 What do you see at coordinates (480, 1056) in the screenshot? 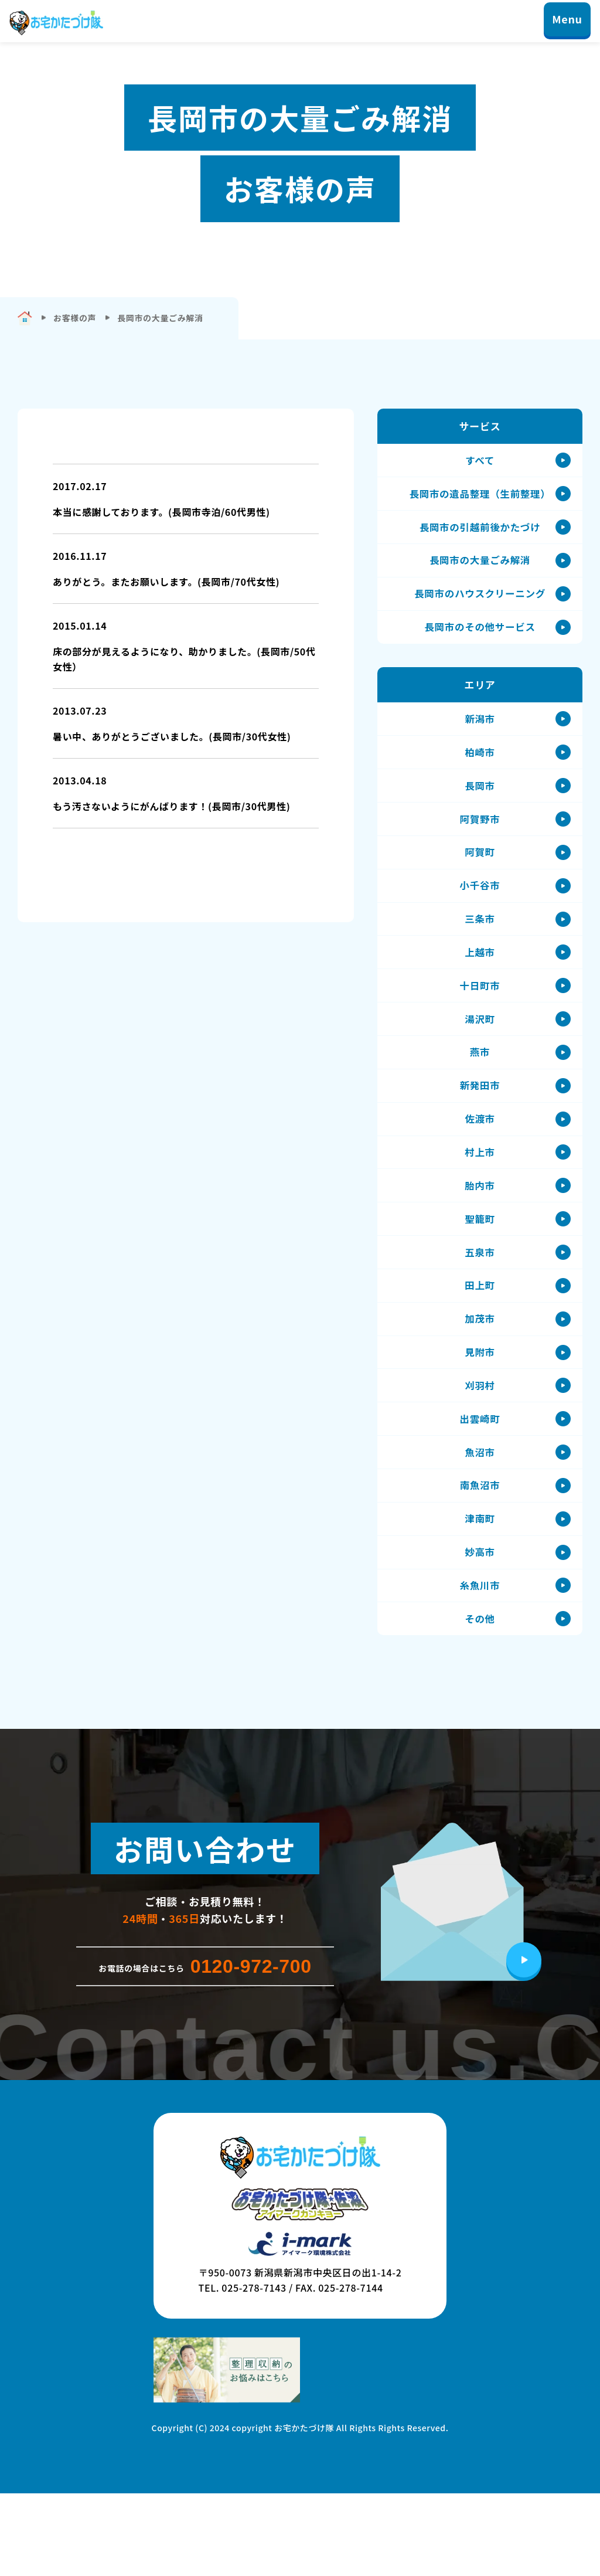
I see `湯沢町` at bounding box center [480, 1056].